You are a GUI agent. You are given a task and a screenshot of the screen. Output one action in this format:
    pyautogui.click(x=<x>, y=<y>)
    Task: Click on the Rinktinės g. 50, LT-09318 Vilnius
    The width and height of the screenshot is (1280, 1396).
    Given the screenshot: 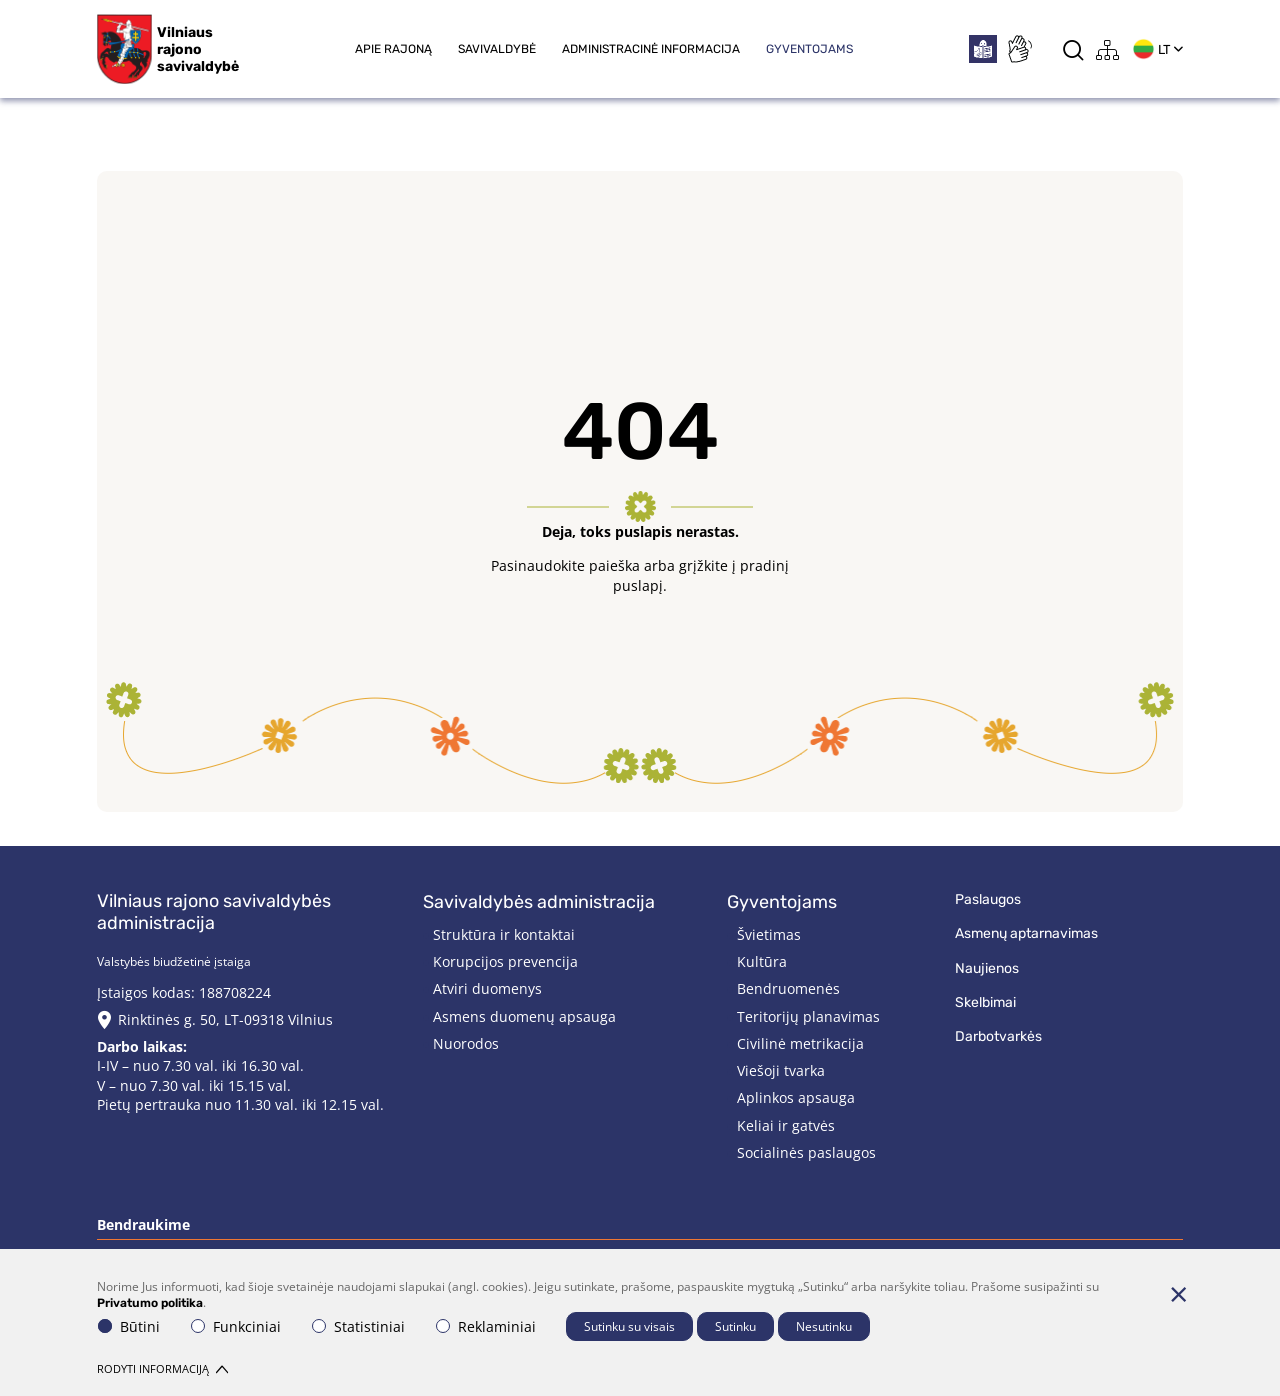 What is the action you would take?
    pyautogui.click(x=225, y=1019)
    